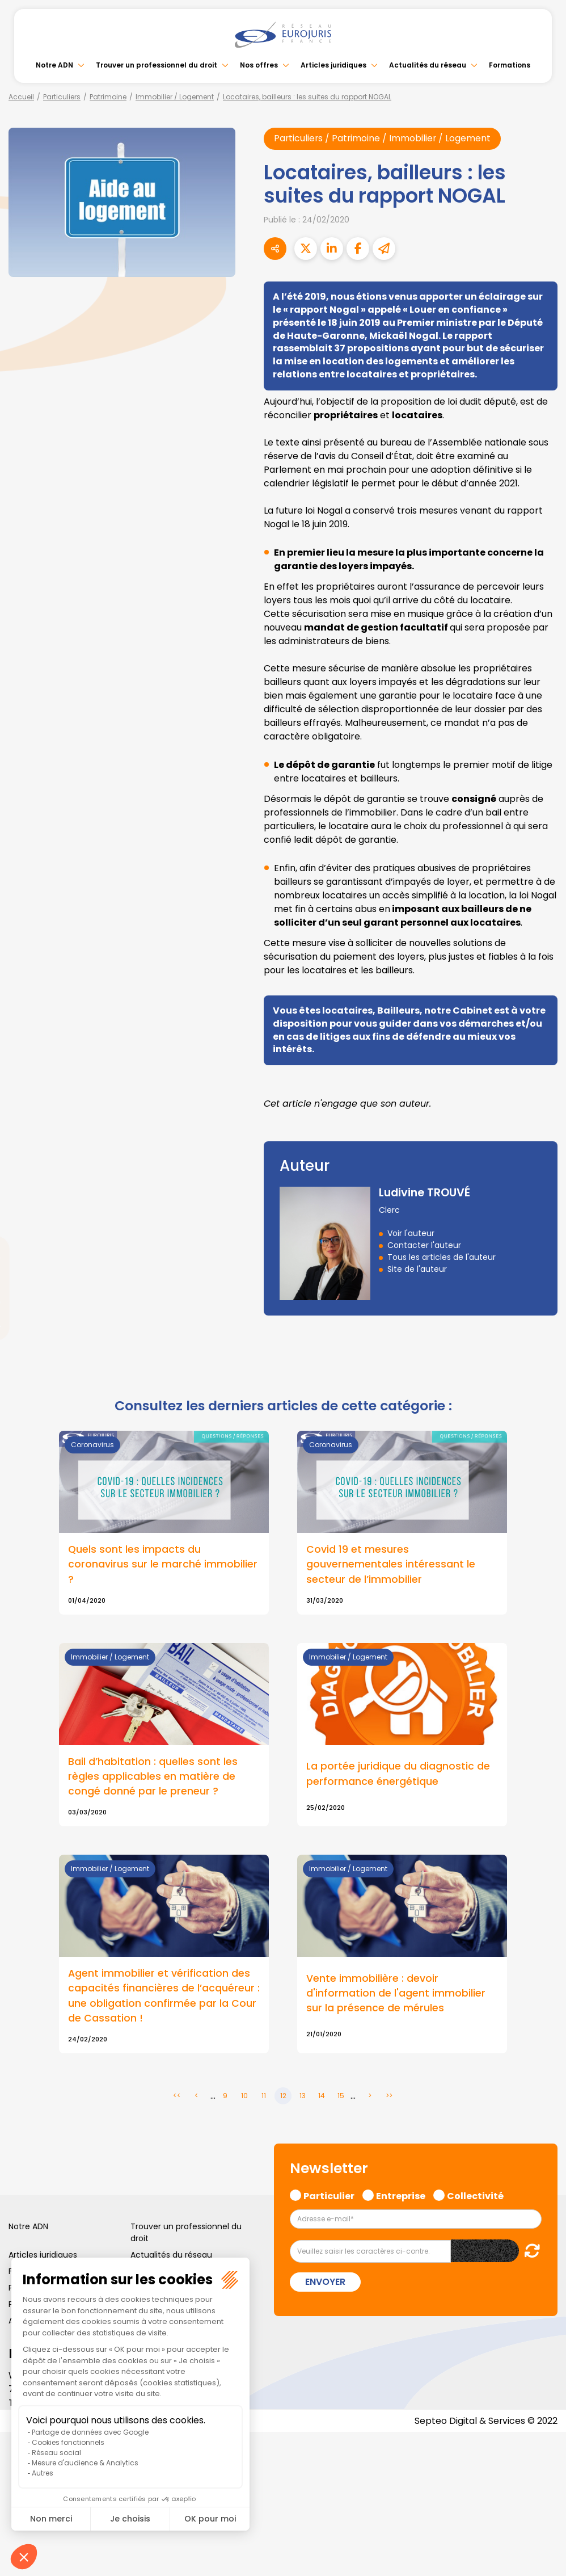 The width and height of the screenshot is (566, 2576). Describe the element at coordinates (333, 65) in the screenshot. I see `Articles juridiques` at that location.